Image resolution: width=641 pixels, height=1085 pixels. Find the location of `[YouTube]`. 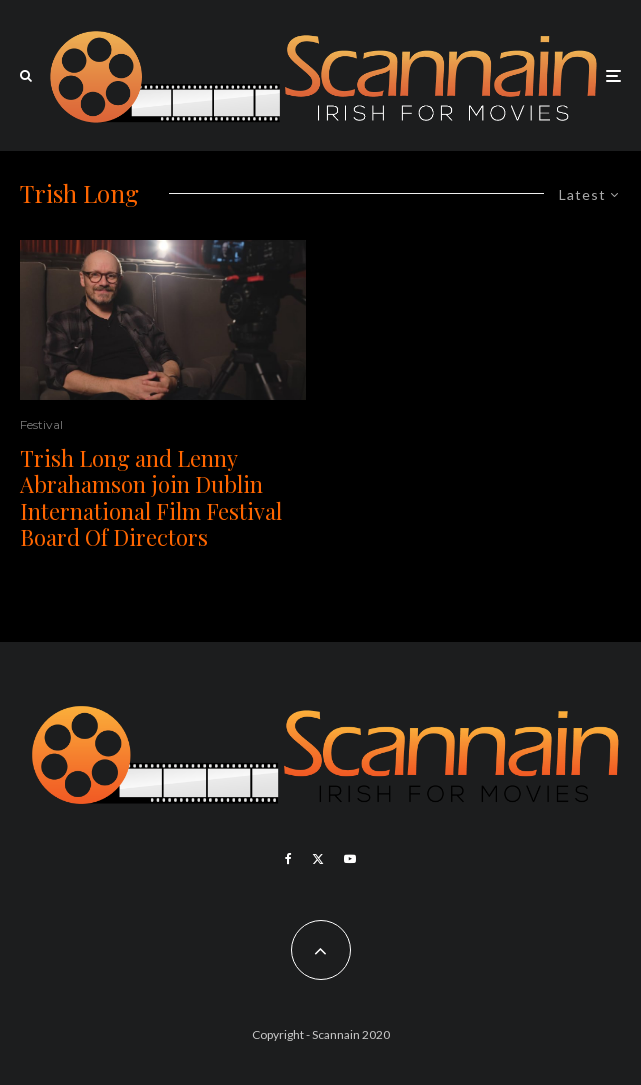

[YouTube] is located at coordinates (350, 859).